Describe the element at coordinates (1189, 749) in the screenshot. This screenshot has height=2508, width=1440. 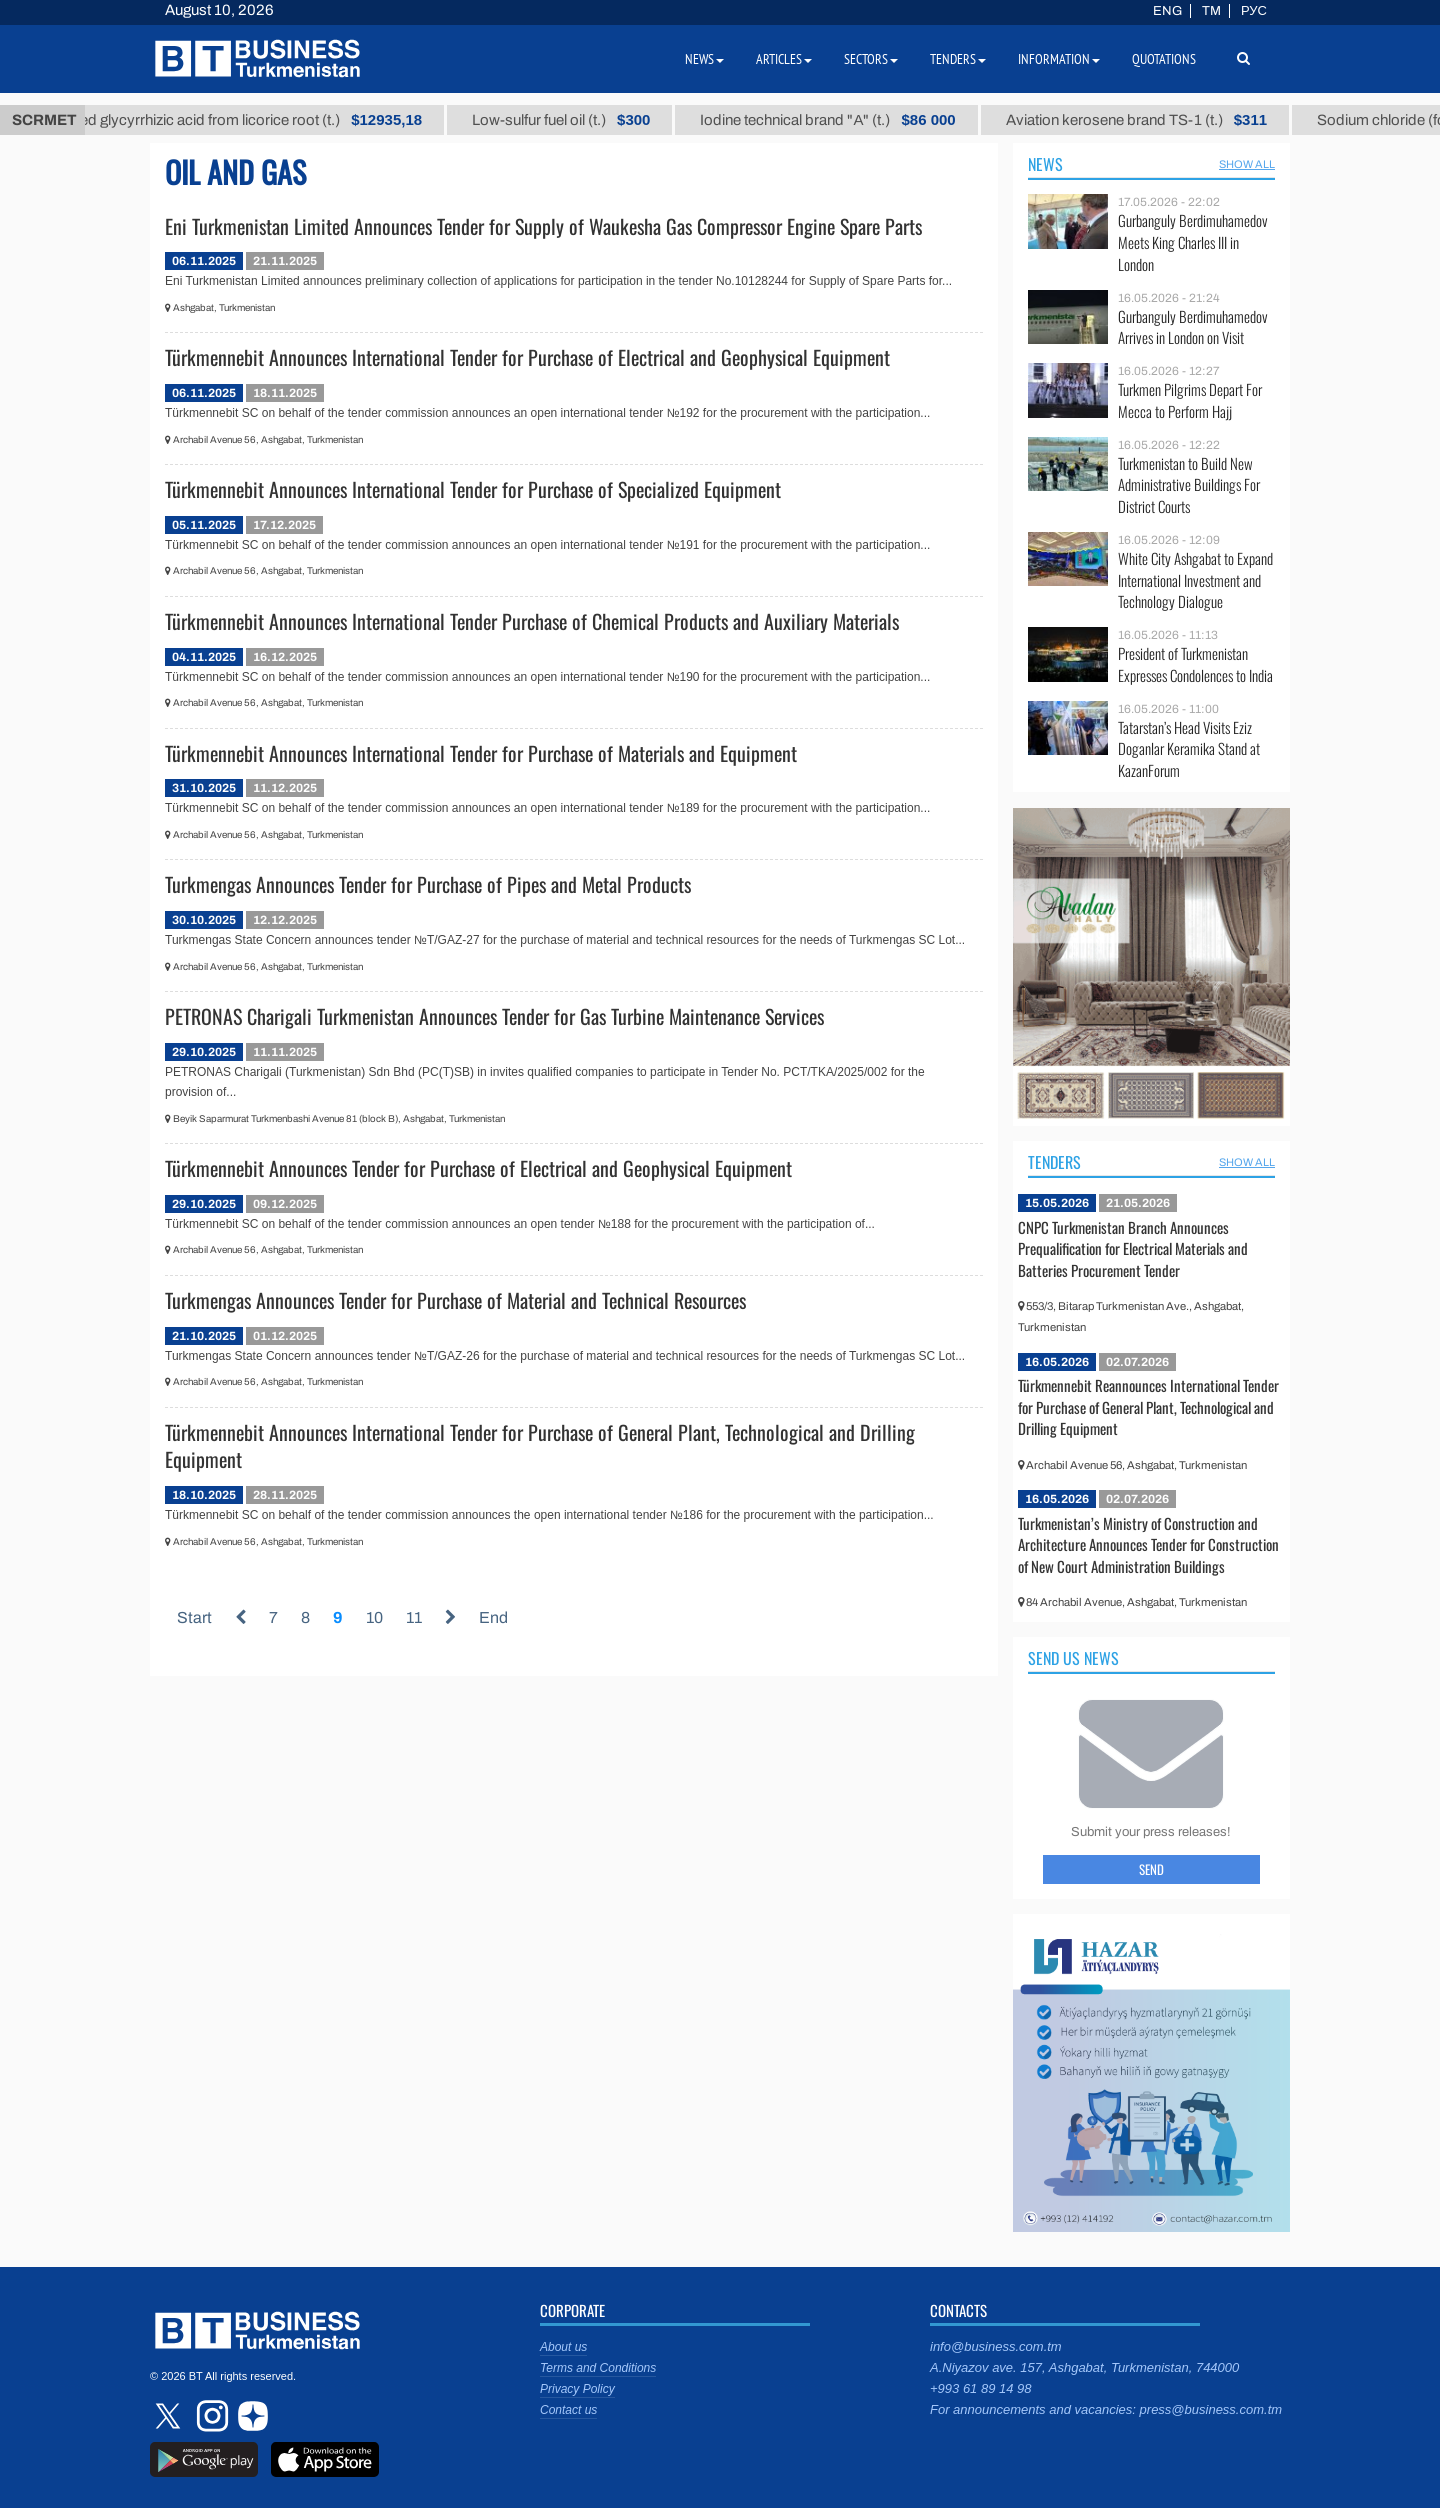
I see `Tatarstan’s Head Visits Eziz Doganlar Keramika Stand at KazanForum` at that location.